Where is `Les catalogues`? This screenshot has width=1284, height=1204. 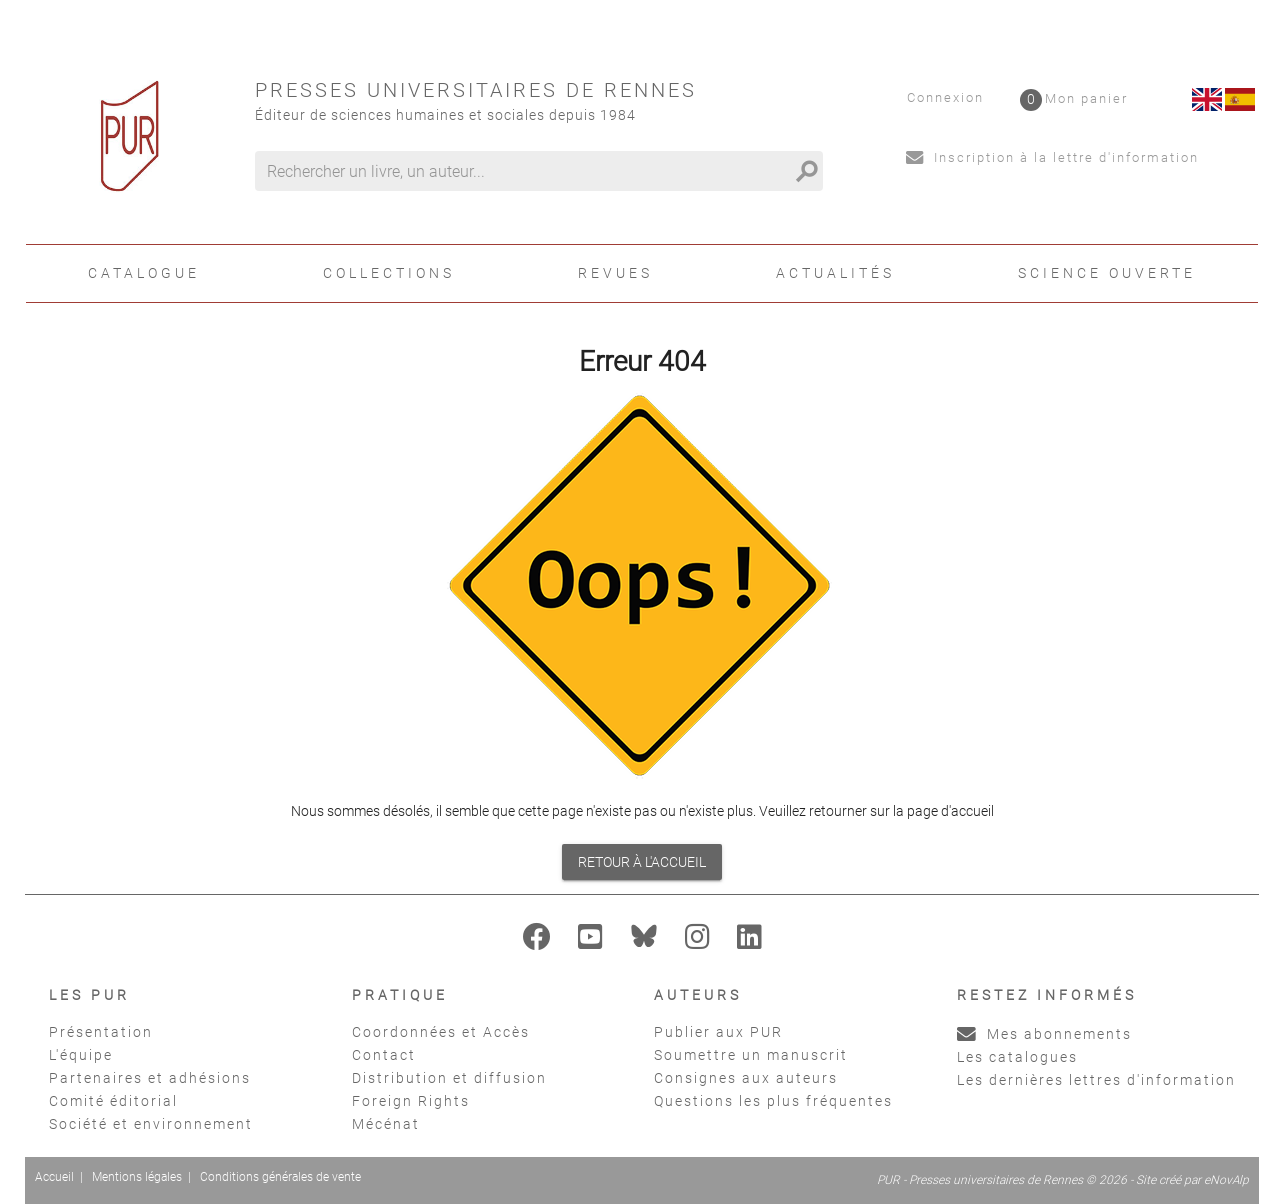 Les catalogues is located at coordinates (1017, 1057).